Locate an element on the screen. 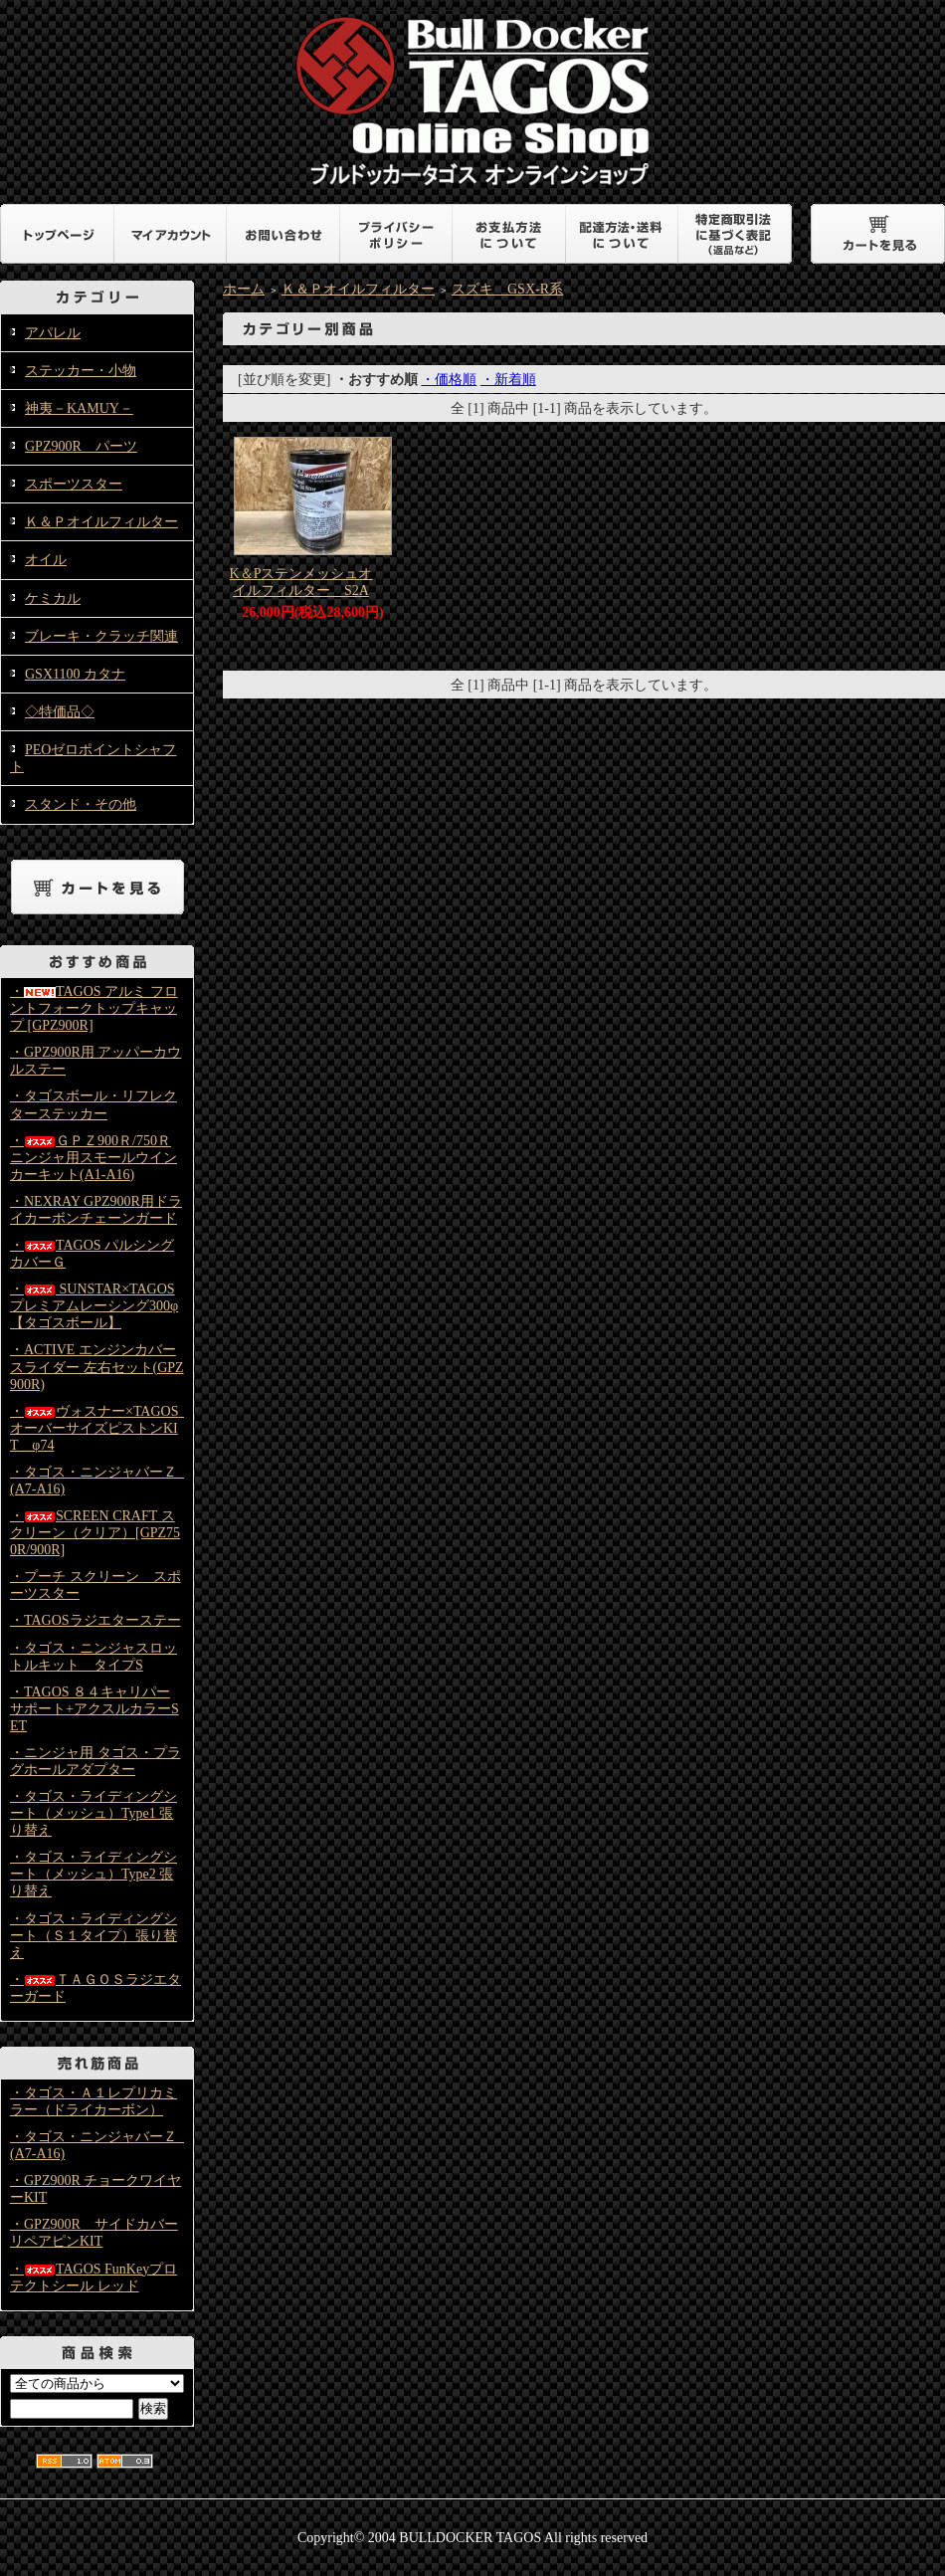 This screenshot has width=945, height=2576. GPZ900R パーツ is located at coordinates (81, 446).